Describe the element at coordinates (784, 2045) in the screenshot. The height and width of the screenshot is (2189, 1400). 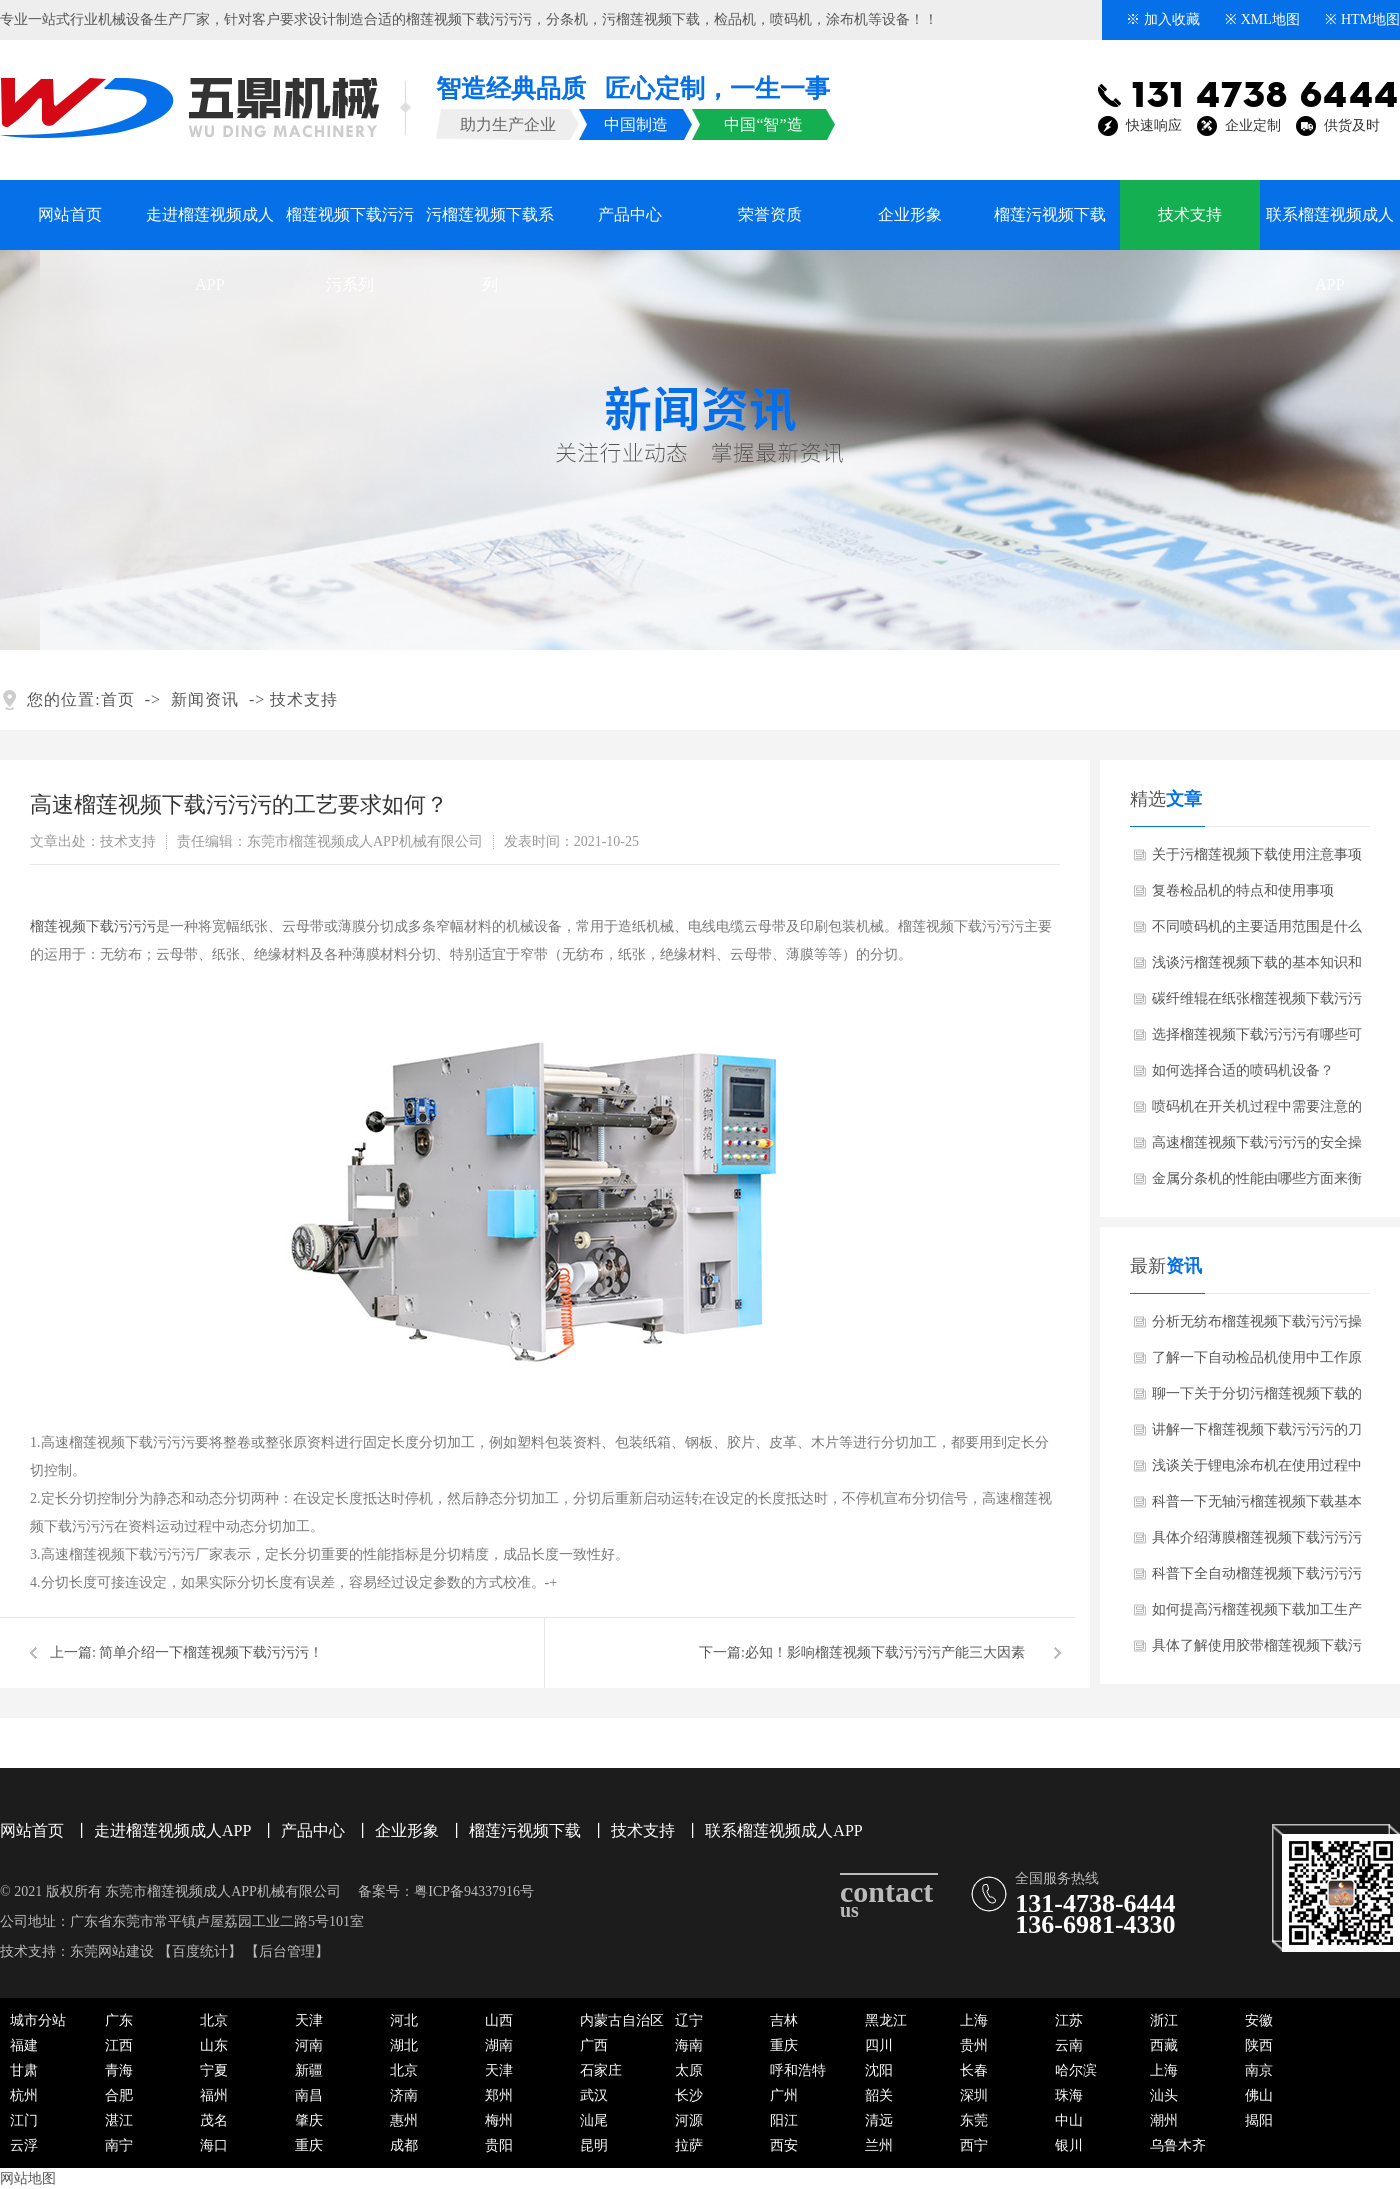
I see `重庆` at that location.